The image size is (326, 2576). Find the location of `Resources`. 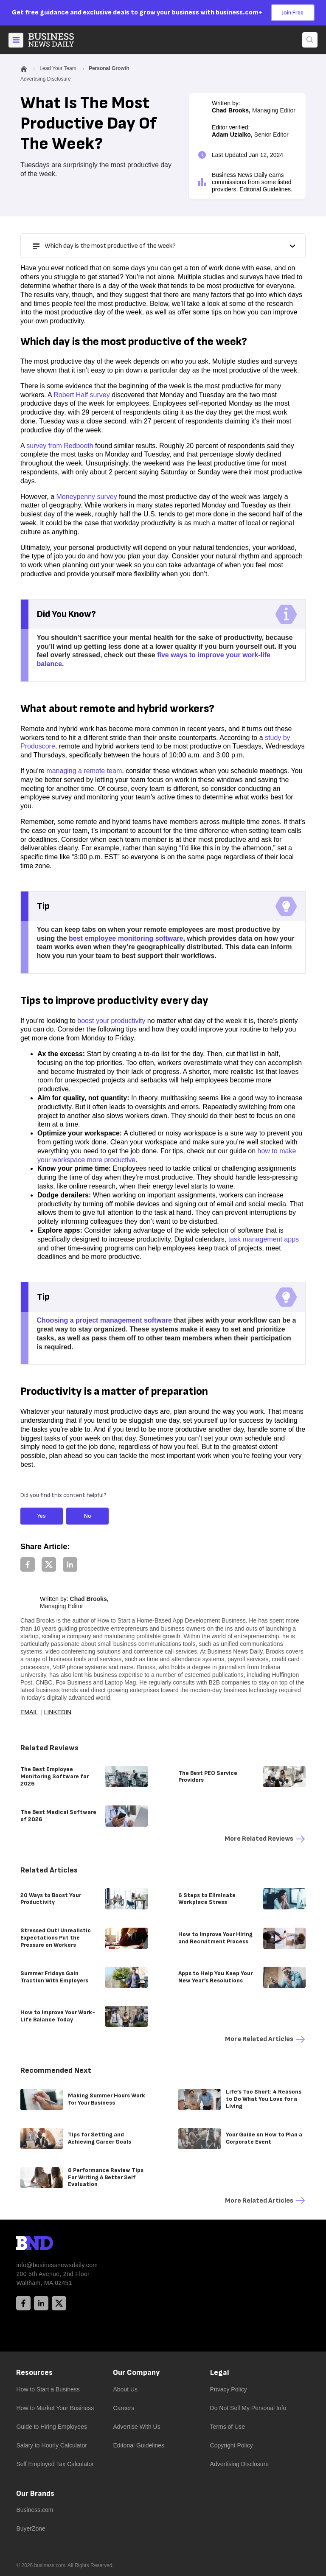

Resources is located at coordinates (34, 2372).